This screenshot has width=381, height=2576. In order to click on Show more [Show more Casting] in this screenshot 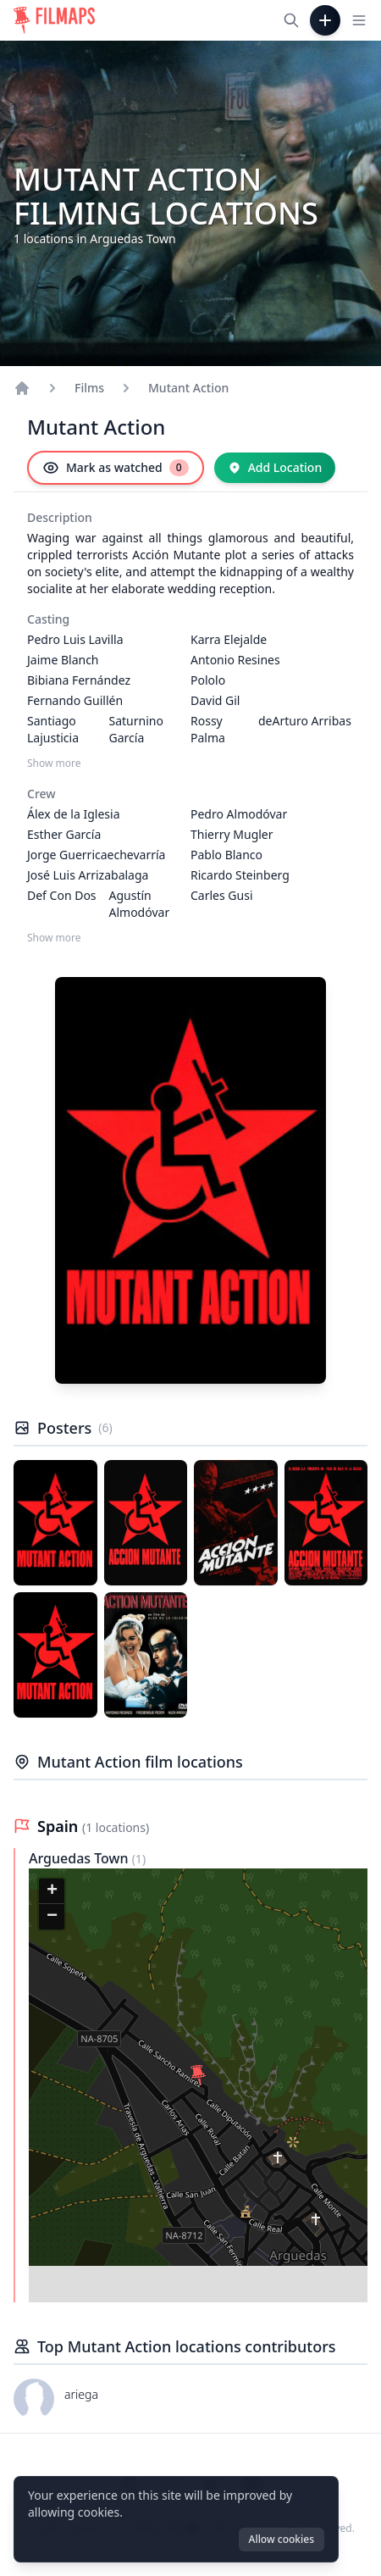, I will do `click(54, 763)`.